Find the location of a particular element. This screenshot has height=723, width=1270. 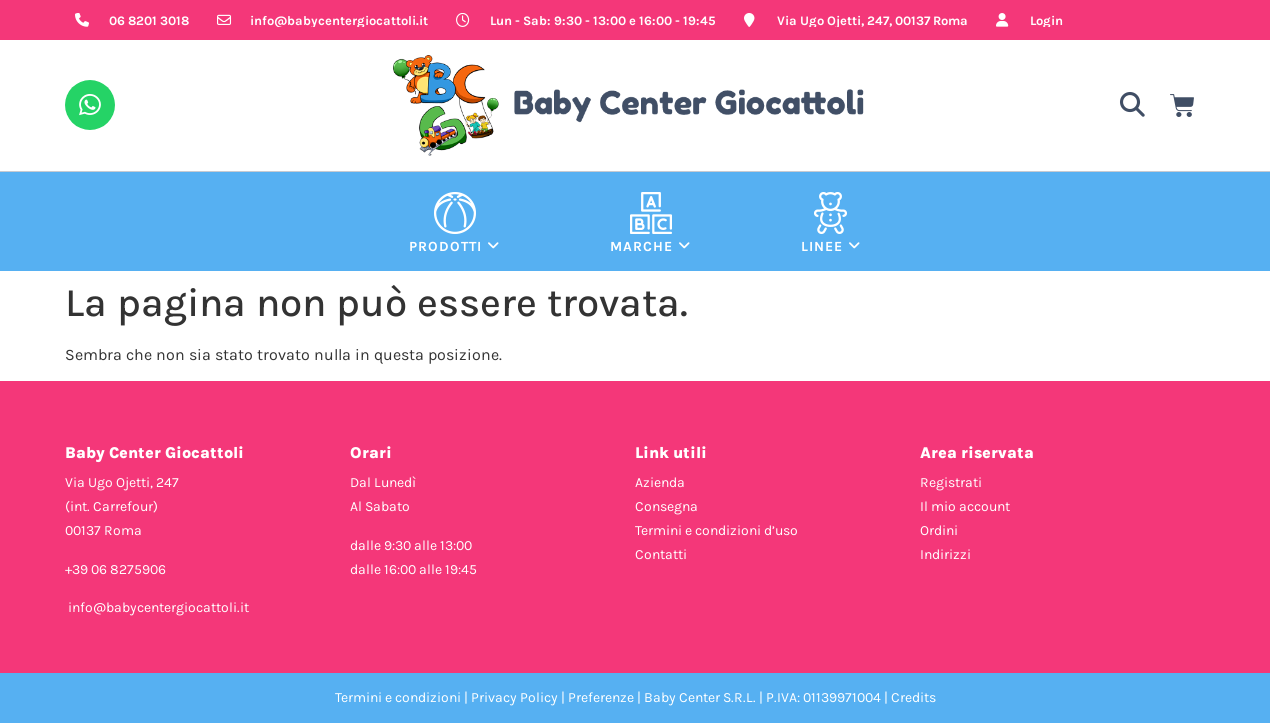

Consegna is located at coordinates (666, 506).